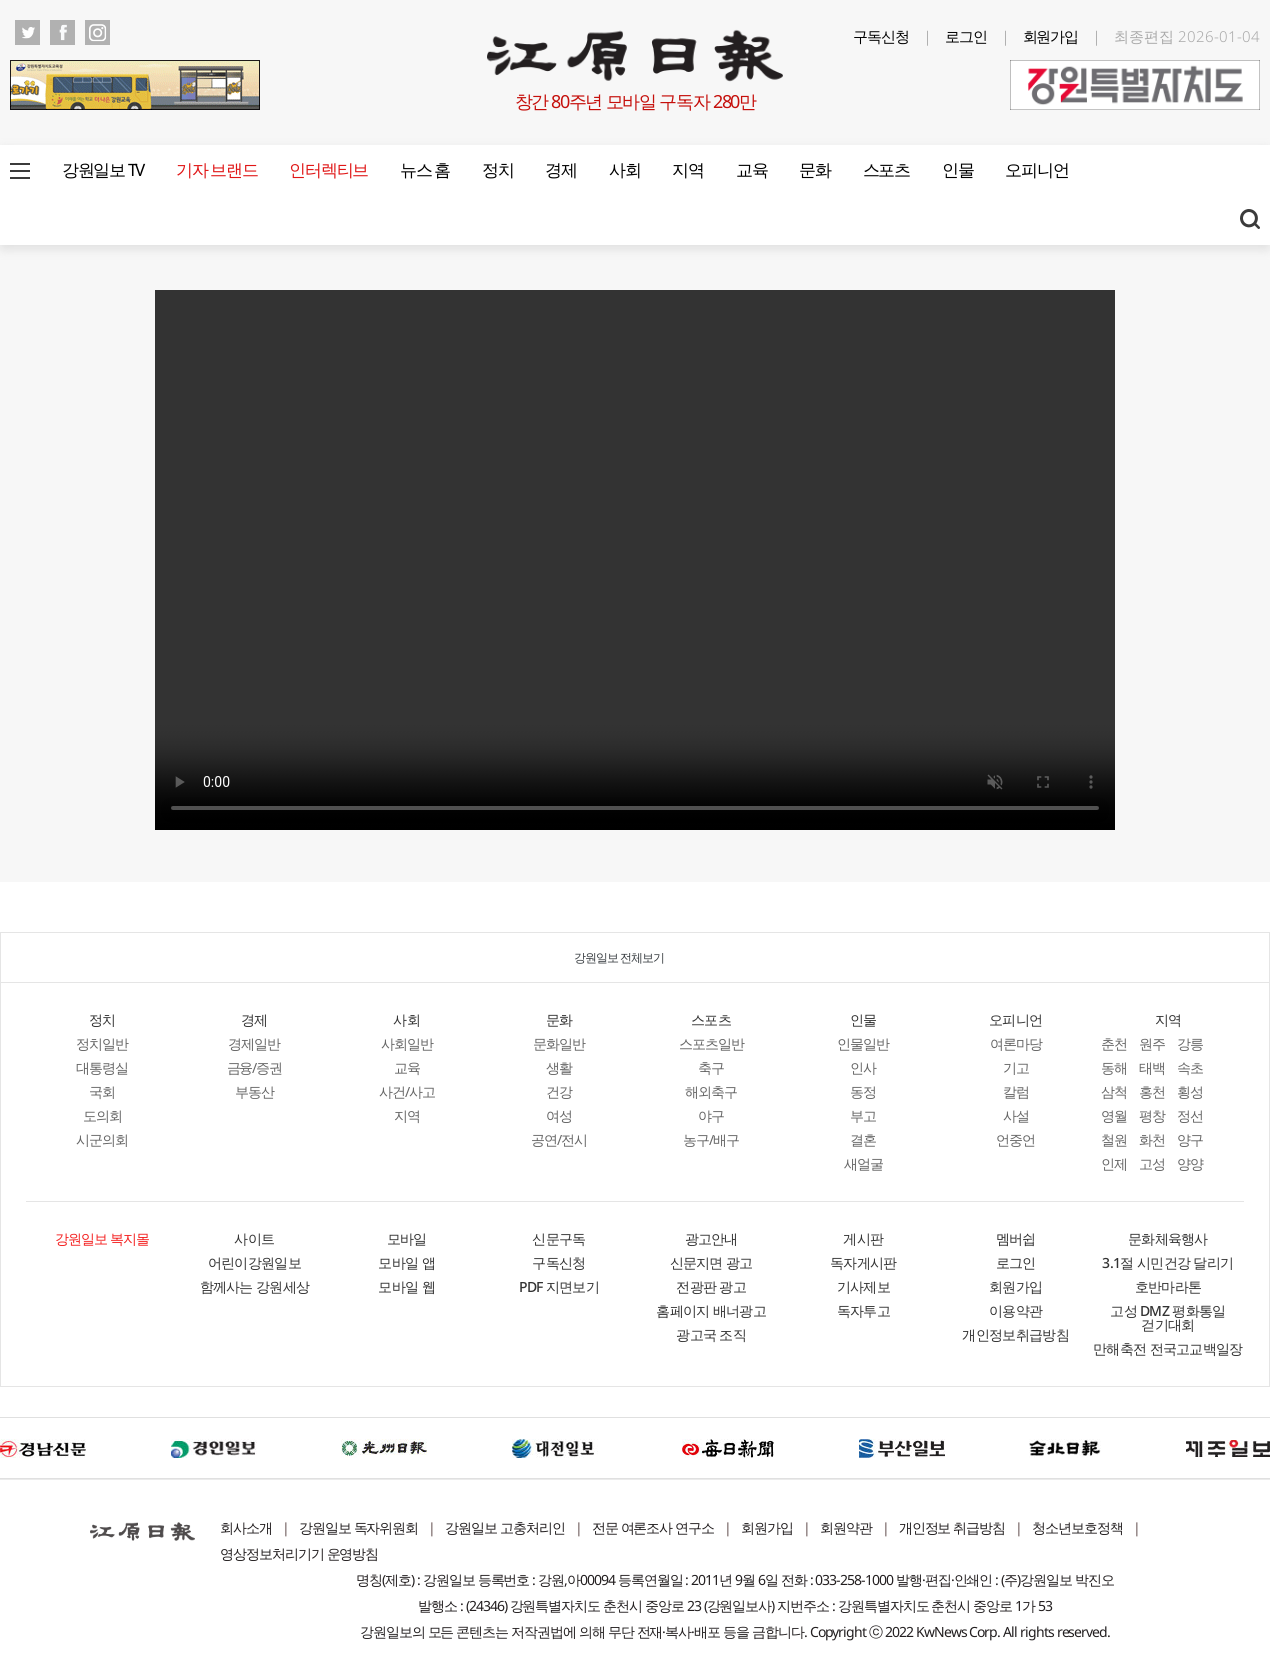 The height and width of the screenshot is (1680, 1270). I want to click on 경제일반, so click(254, 1043).